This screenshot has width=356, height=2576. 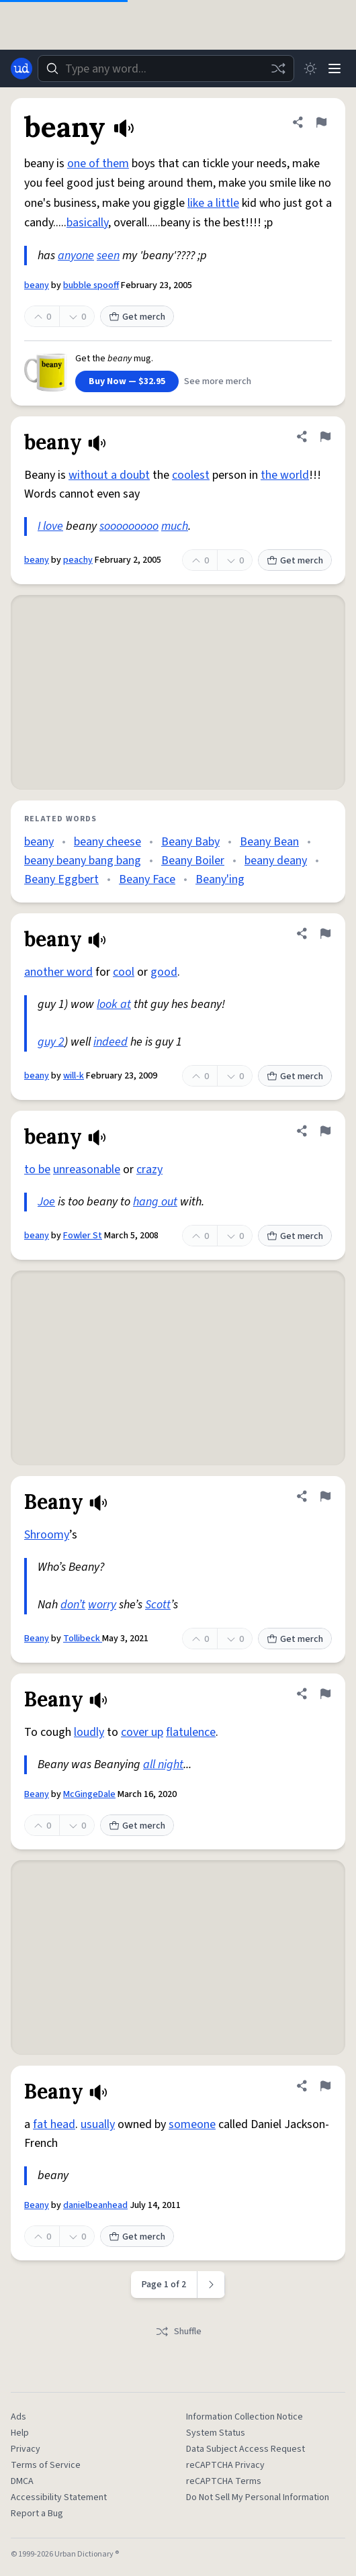 What do you see at coordinates (257, 2497) in the screenshot?
I see `Do Not Sell My Personal Information` at bounding box center [257, 2497].